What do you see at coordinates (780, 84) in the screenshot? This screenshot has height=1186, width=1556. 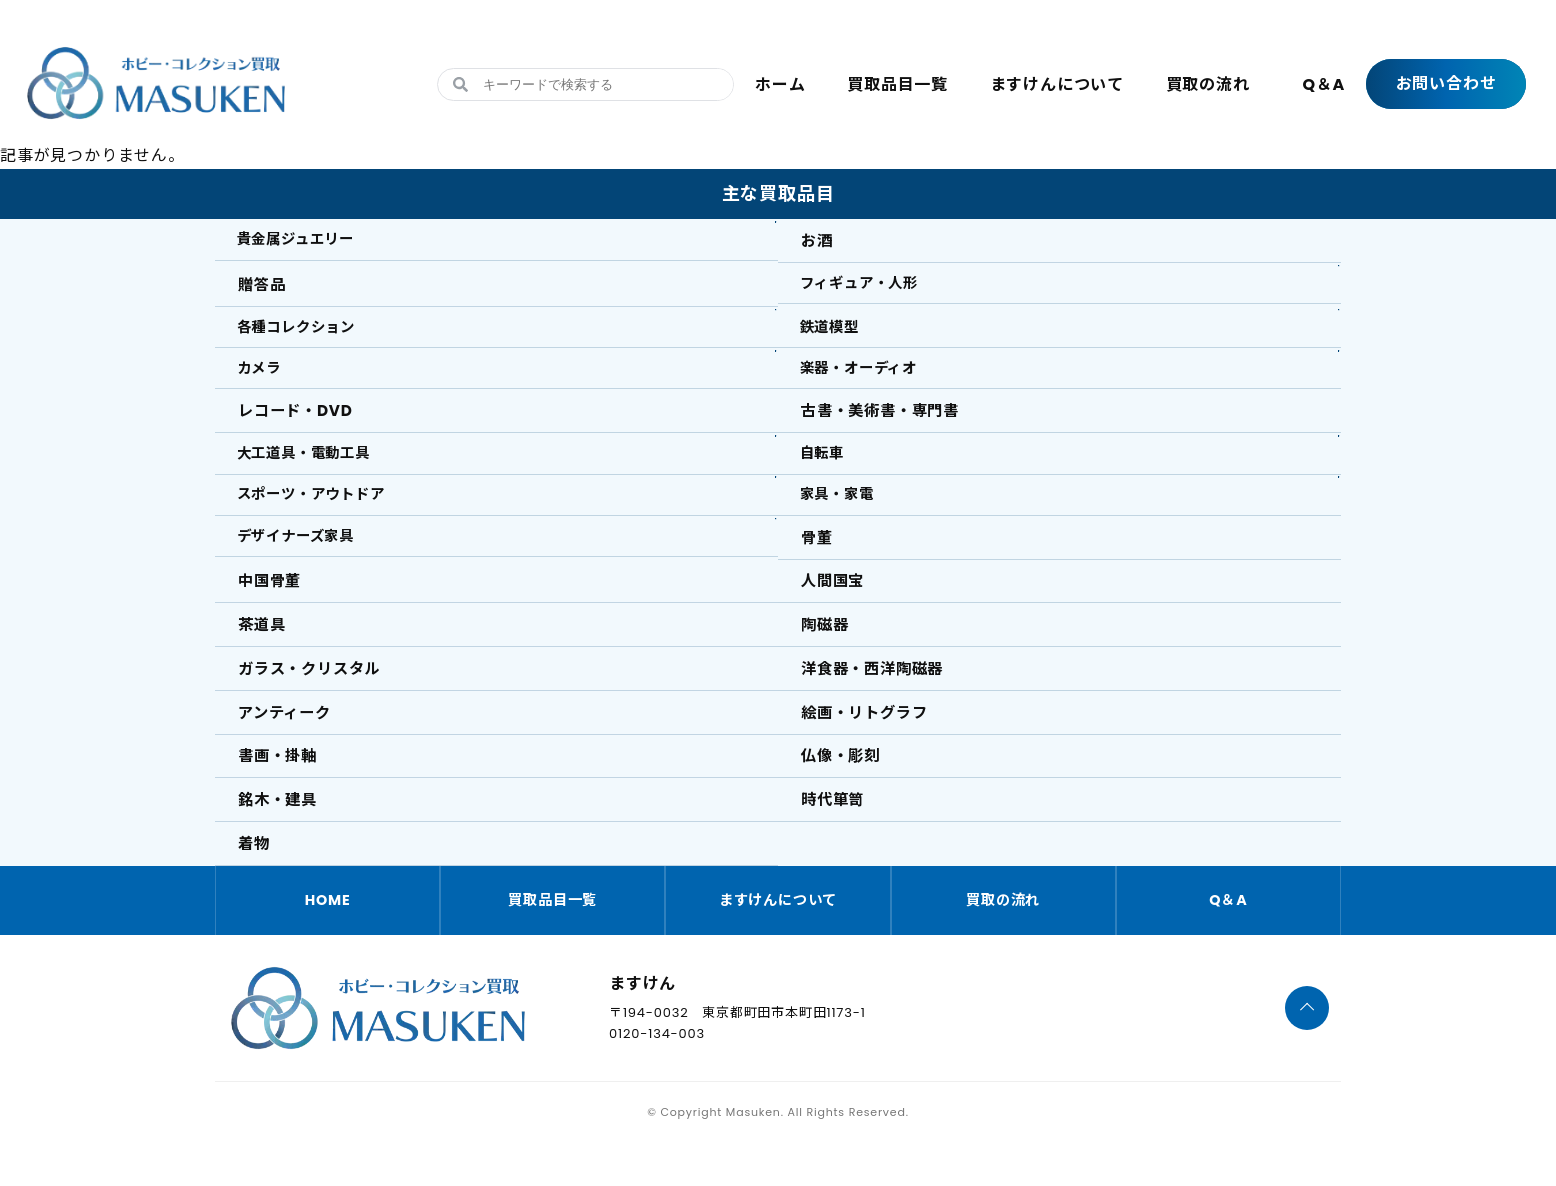 I see `ホーム` at bounding box center [780, 84].